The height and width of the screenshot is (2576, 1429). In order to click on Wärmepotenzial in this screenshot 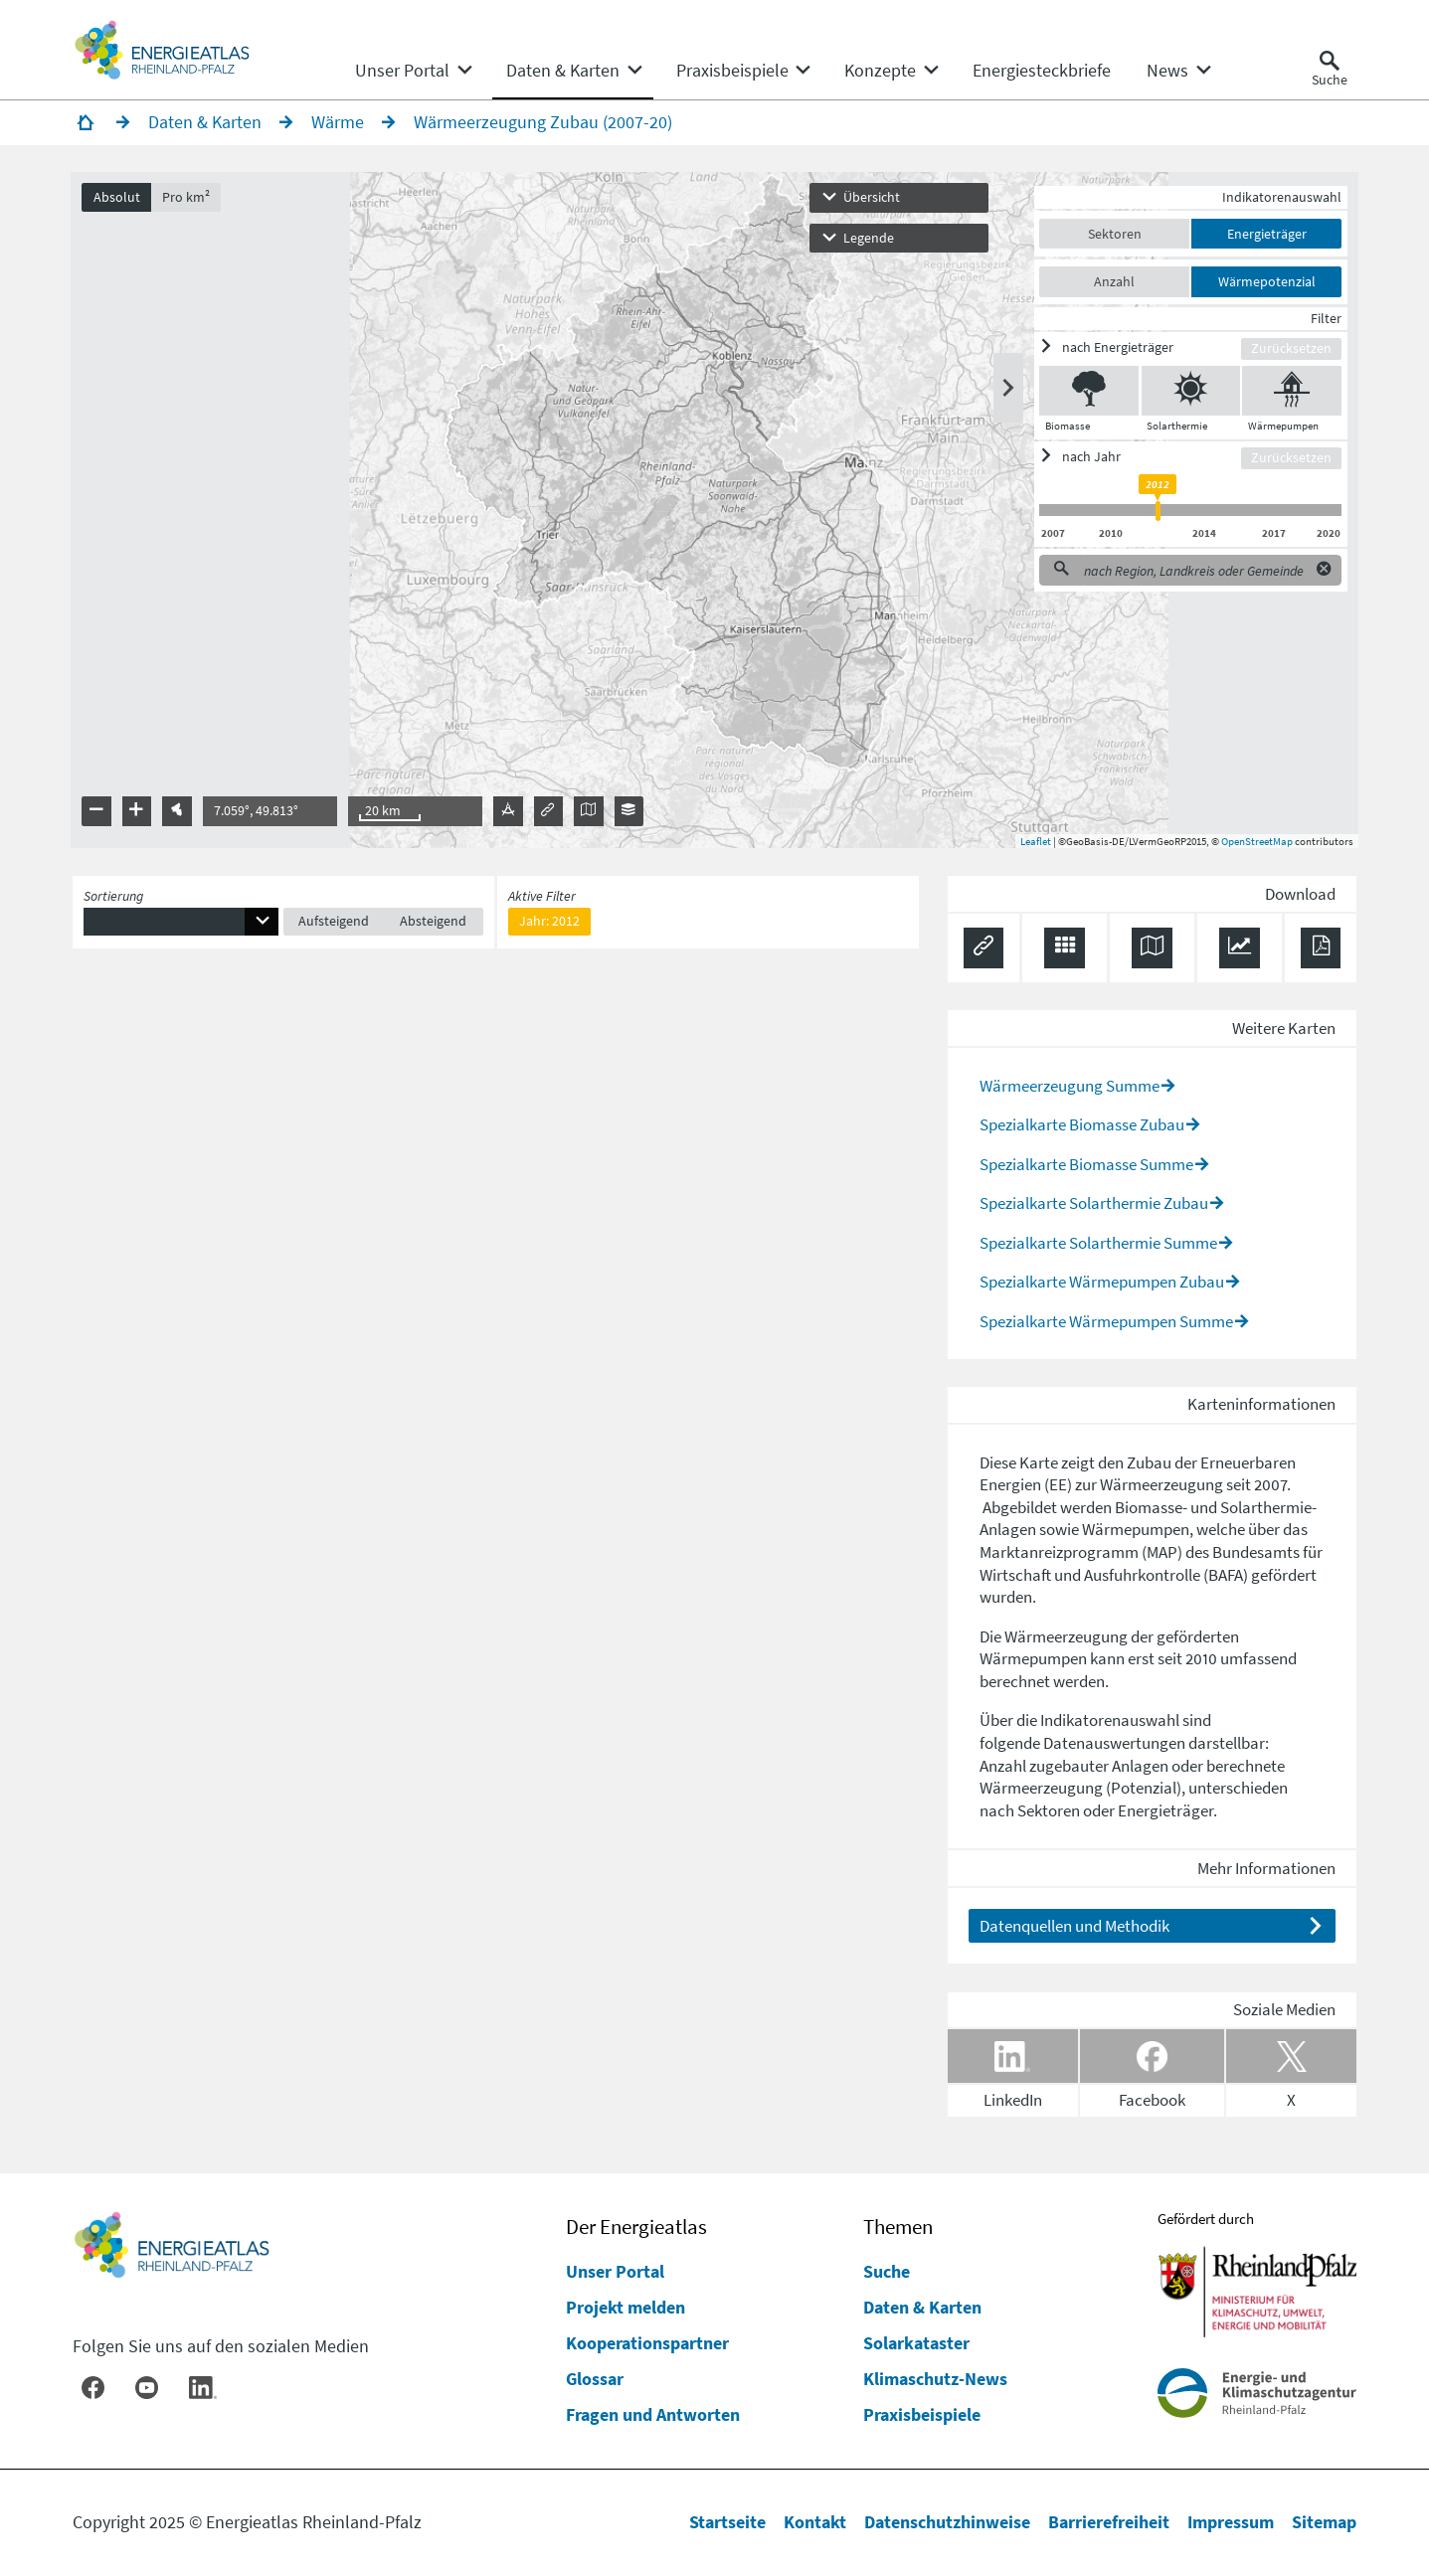, I will do `click(1265, 282)`.